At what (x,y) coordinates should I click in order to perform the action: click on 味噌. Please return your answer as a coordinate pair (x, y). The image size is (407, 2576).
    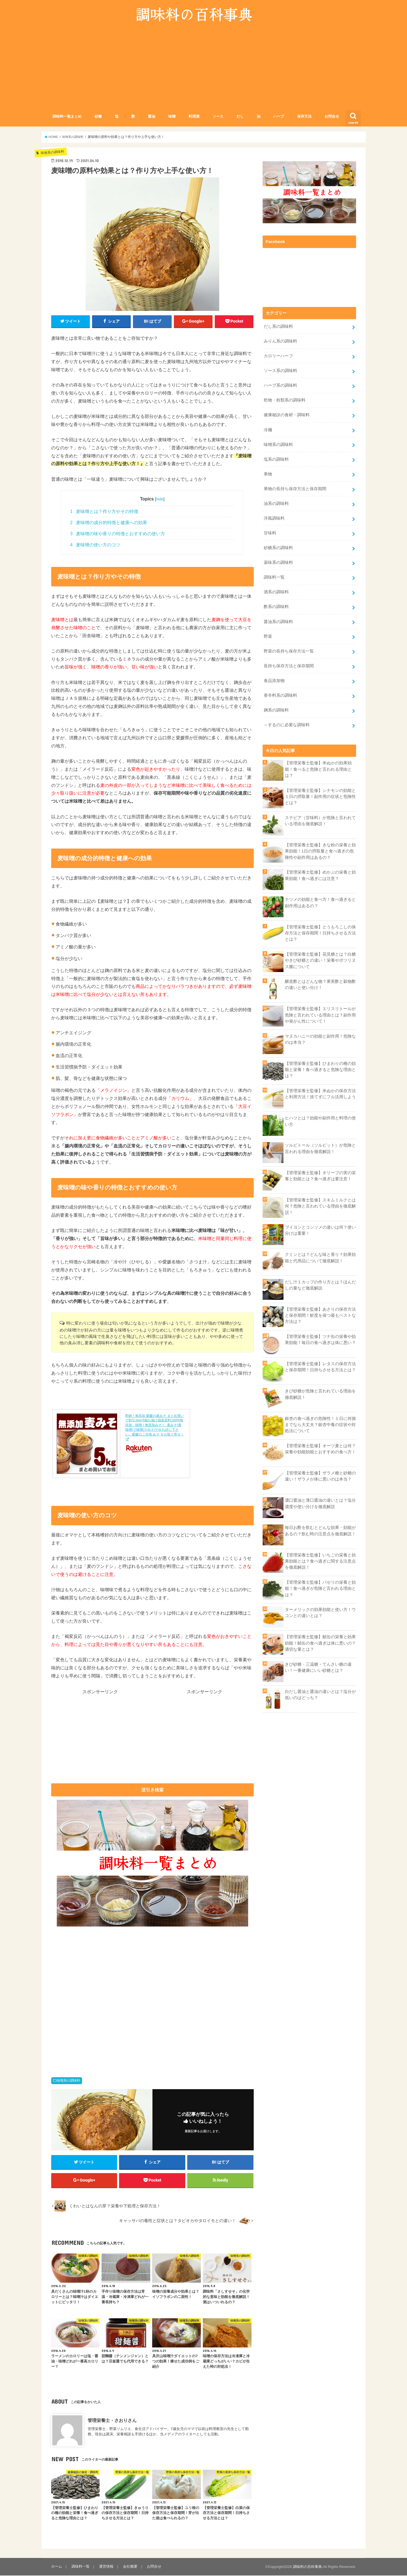
    Looking at the image, I should click on (172, 117).